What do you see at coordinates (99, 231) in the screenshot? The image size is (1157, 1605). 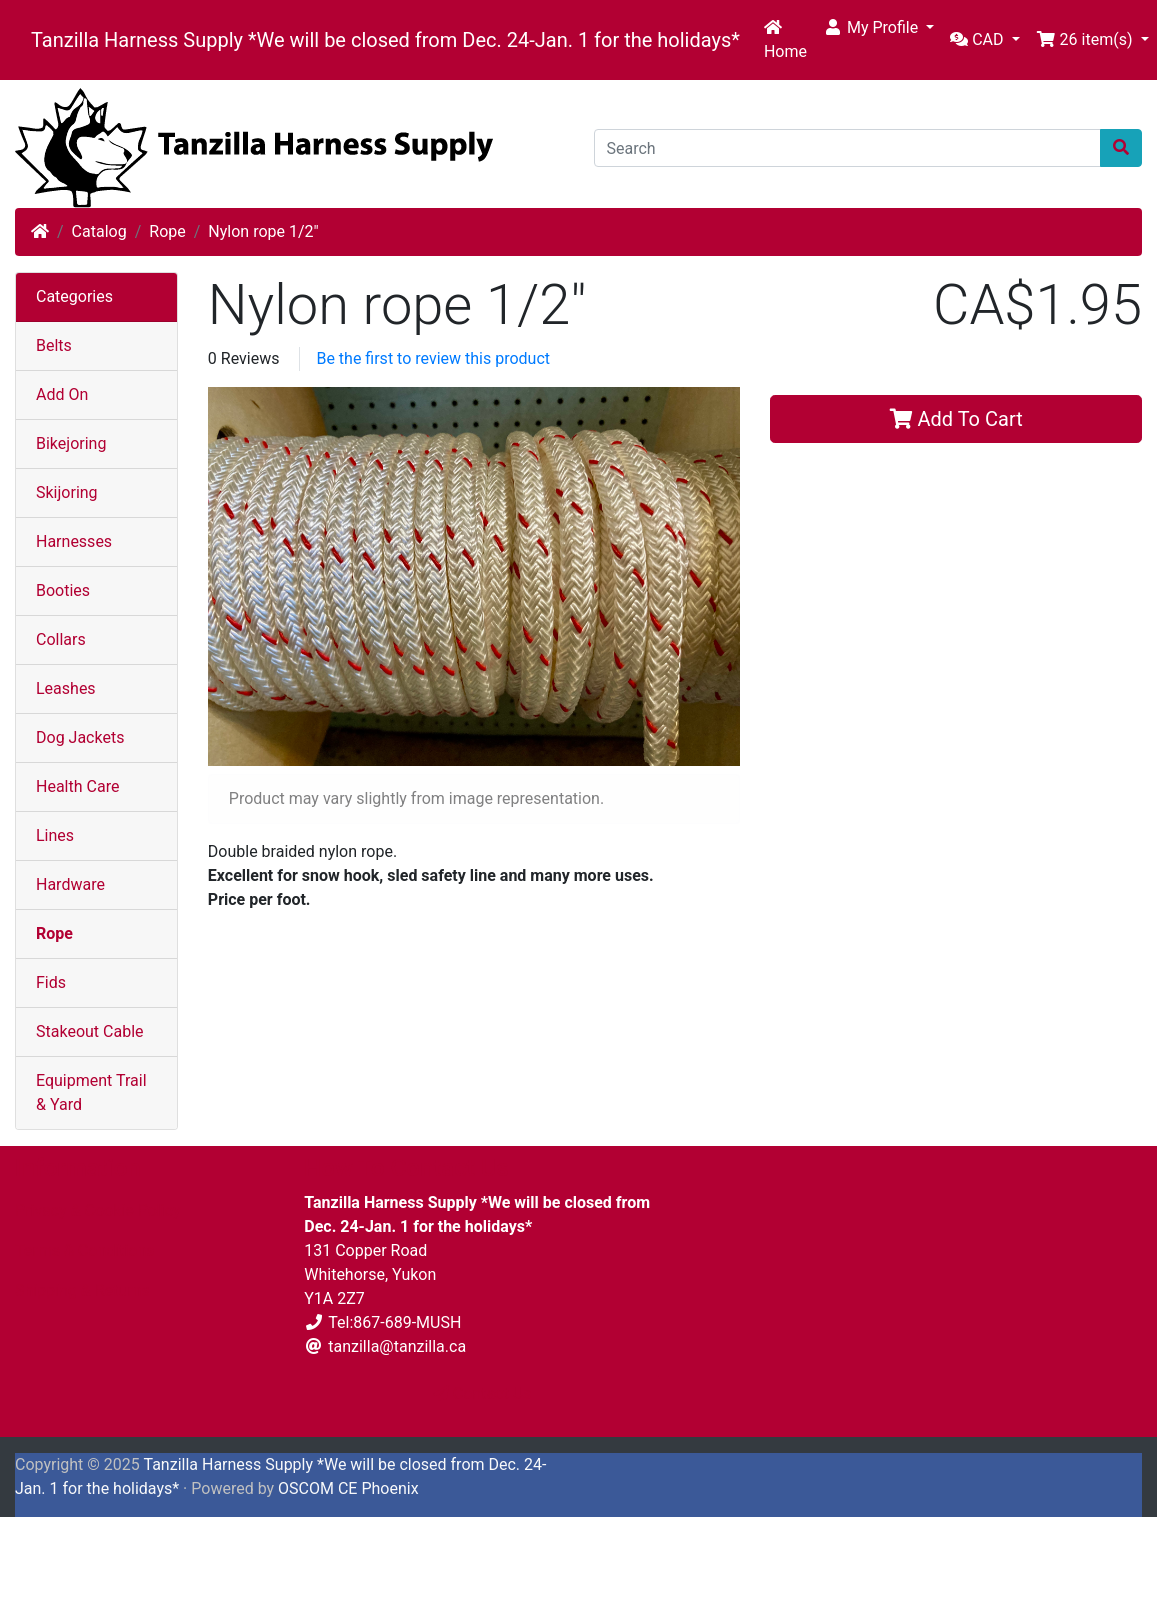 I see `Catalog` at bounding box center [99, 231].